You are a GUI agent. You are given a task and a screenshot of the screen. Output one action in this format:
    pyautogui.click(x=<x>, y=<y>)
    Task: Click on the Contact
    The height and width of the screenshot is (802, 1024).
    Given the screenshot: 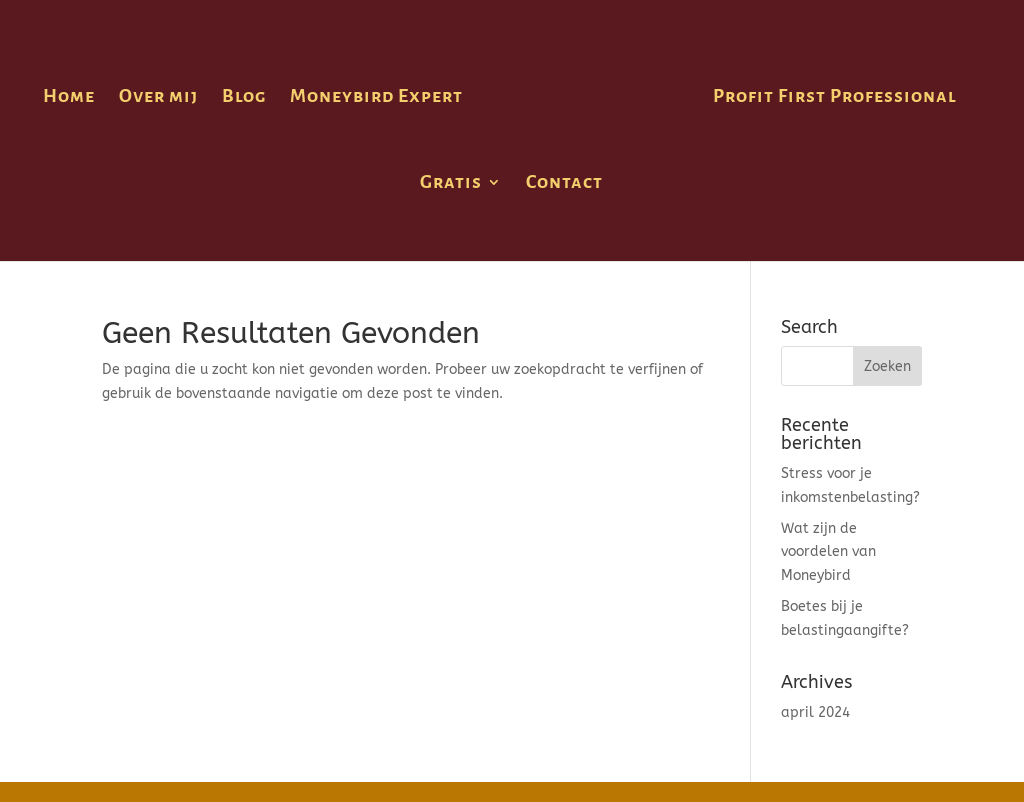 What is the action you would take?
    pyautogui.click(x=564, y=183)
    